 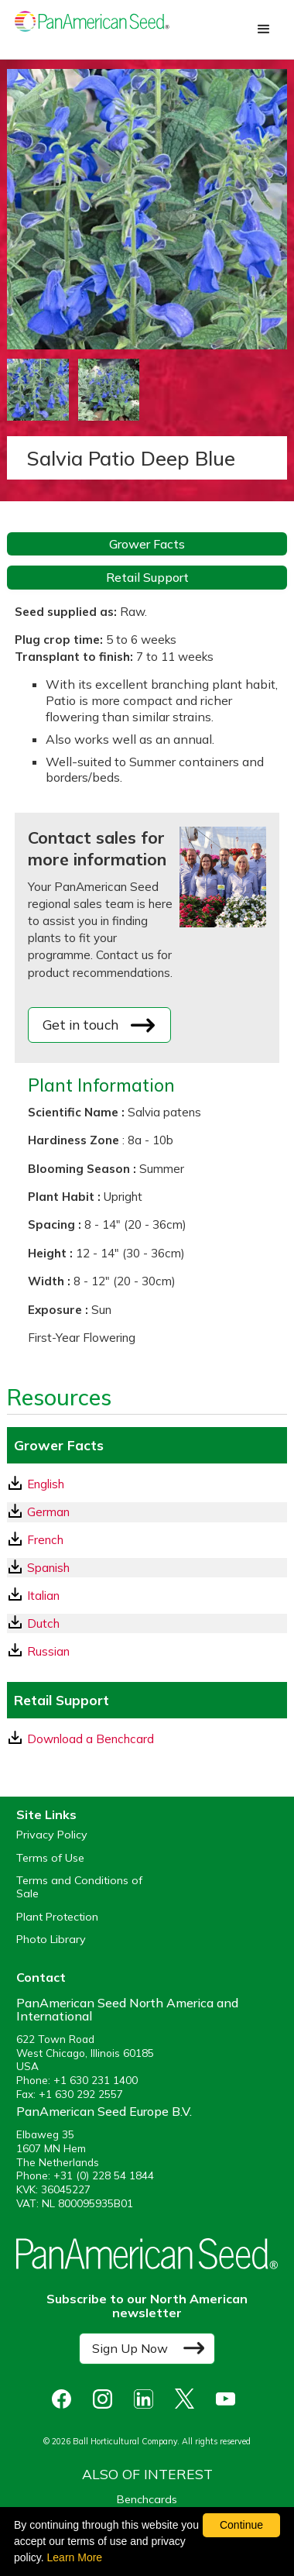 I want to click on [opens you tube in a new window], so click(x=229, y=2399).